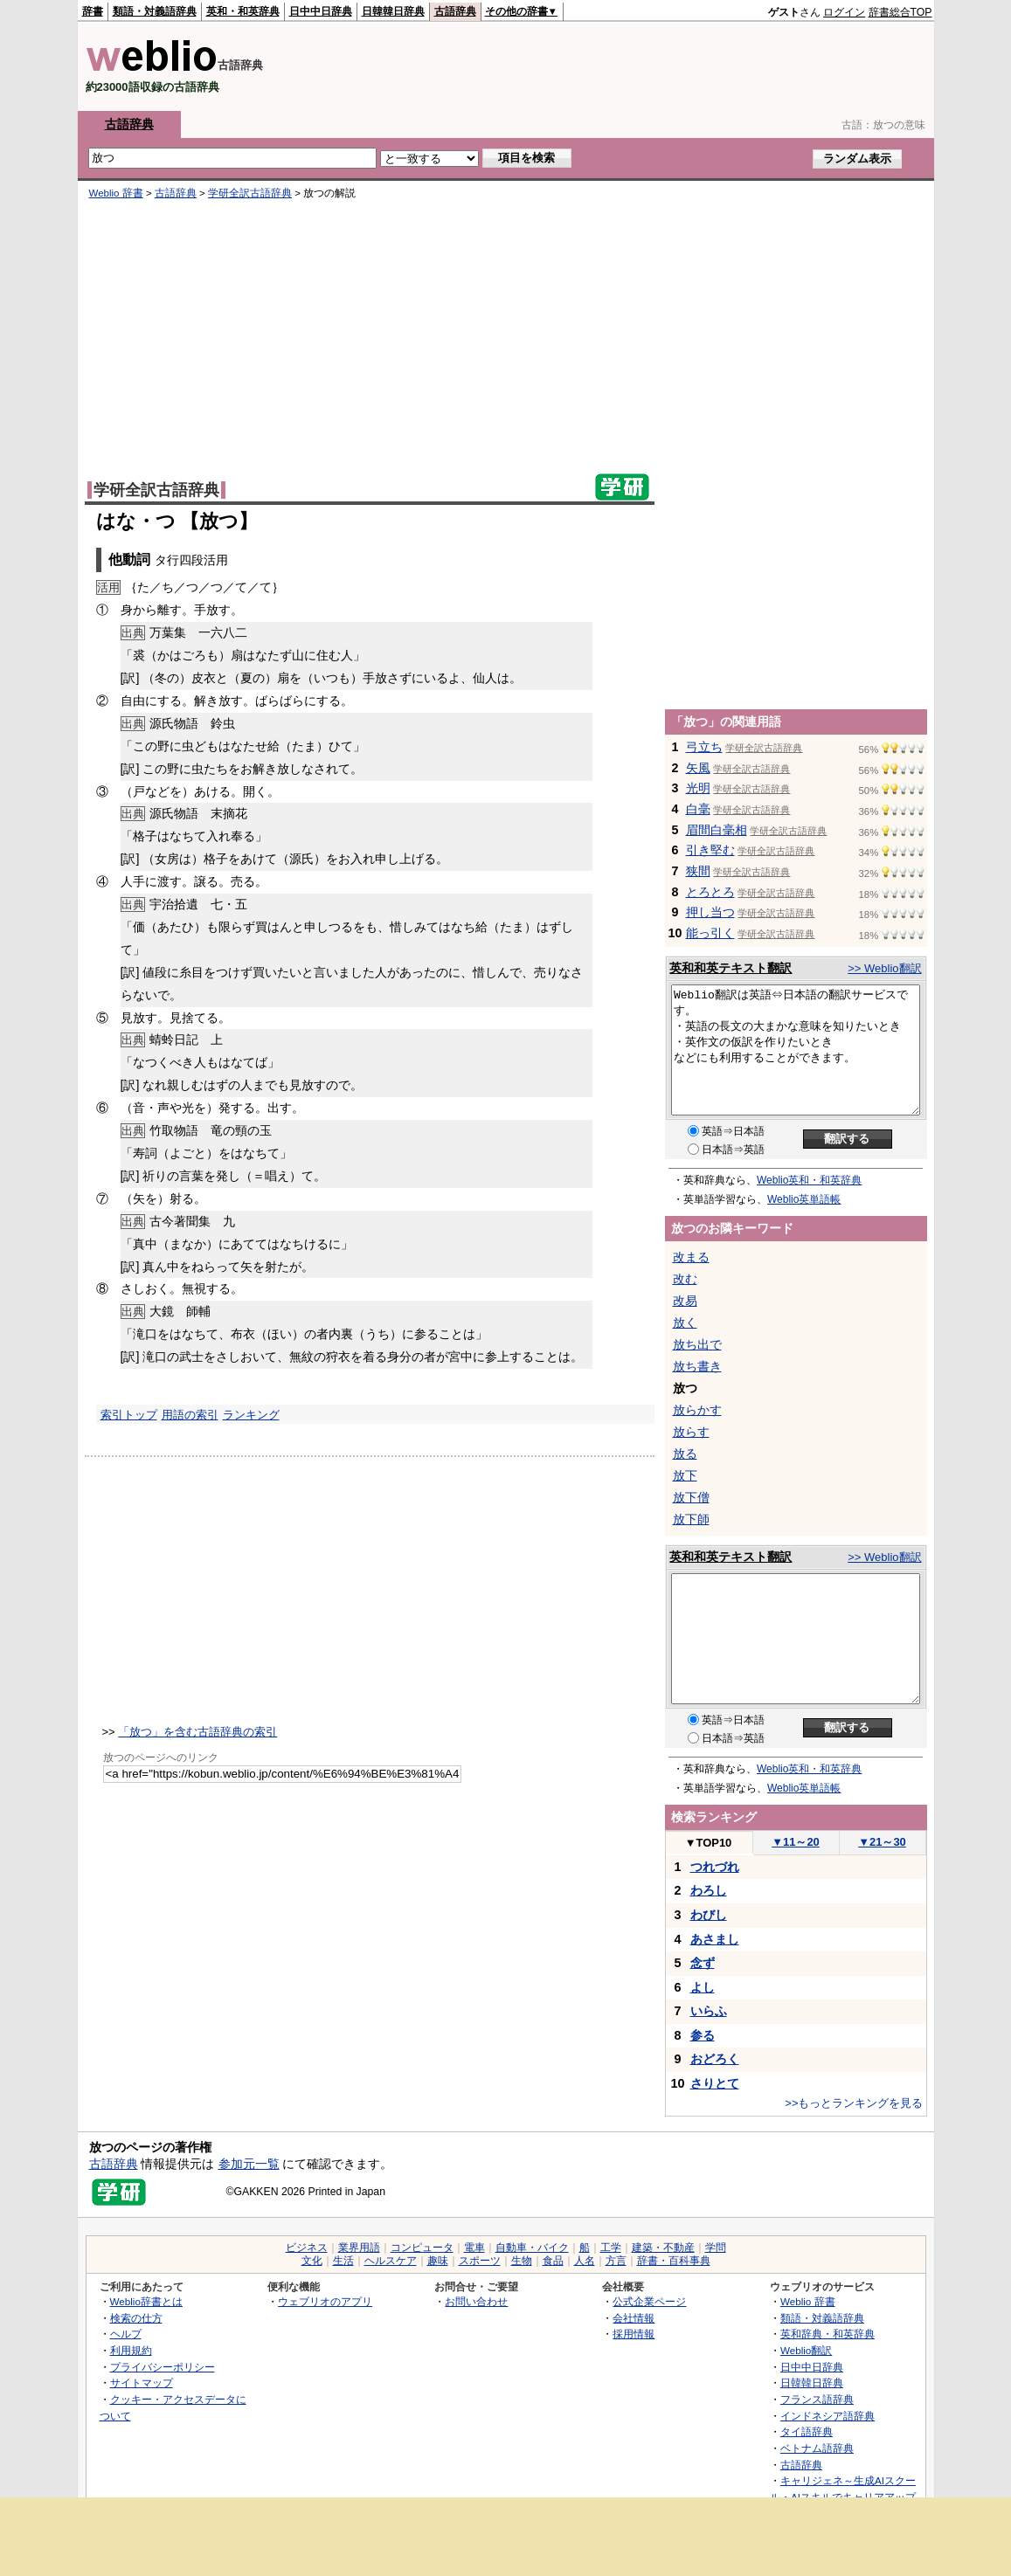 Image resolution: width=1011 pixels, height=2576 pixels. What do you see at coordinates (704, 747) in the screenshot?
I see `弓立ち` at bounding box center [704, 747].